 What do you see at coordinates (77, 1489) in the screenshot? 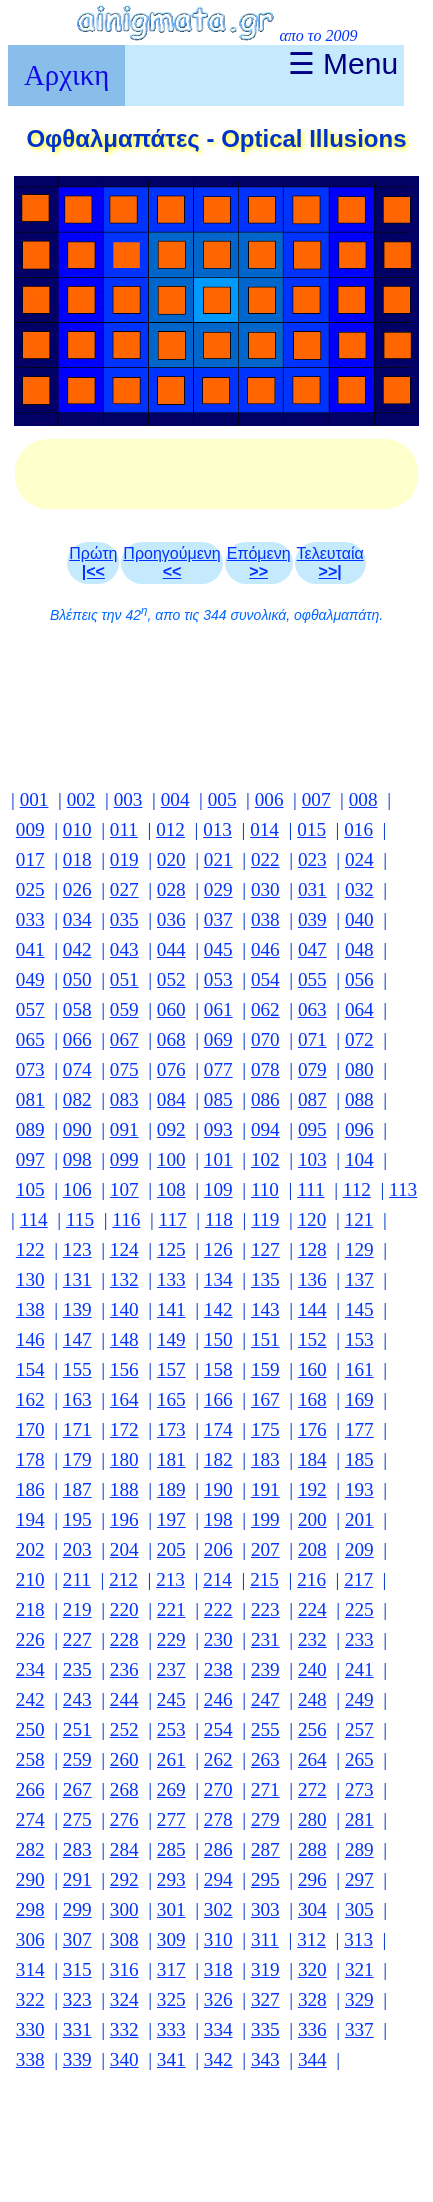
I see `187` at bounding box center [77, 1489].